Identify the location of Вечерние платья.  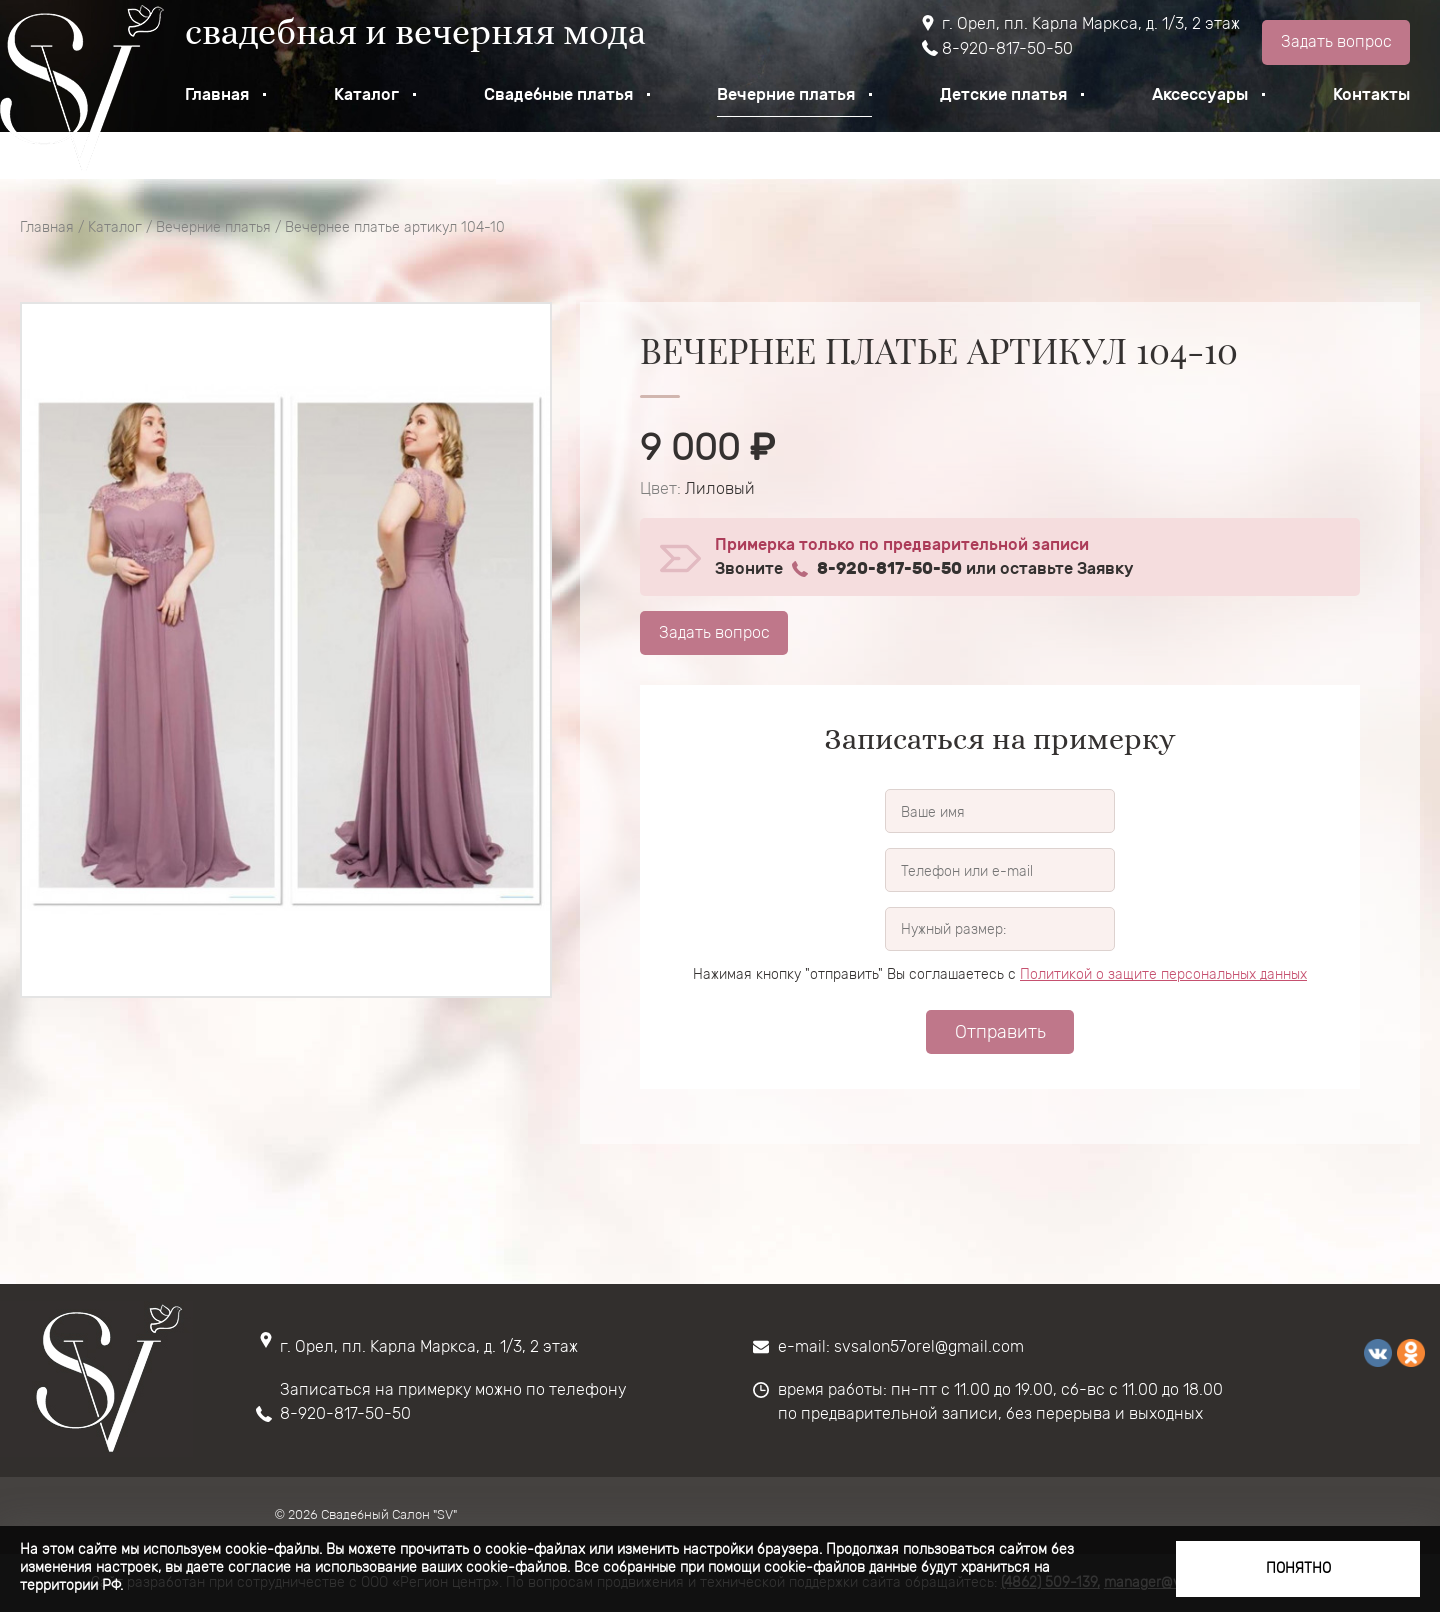
(786, 94).